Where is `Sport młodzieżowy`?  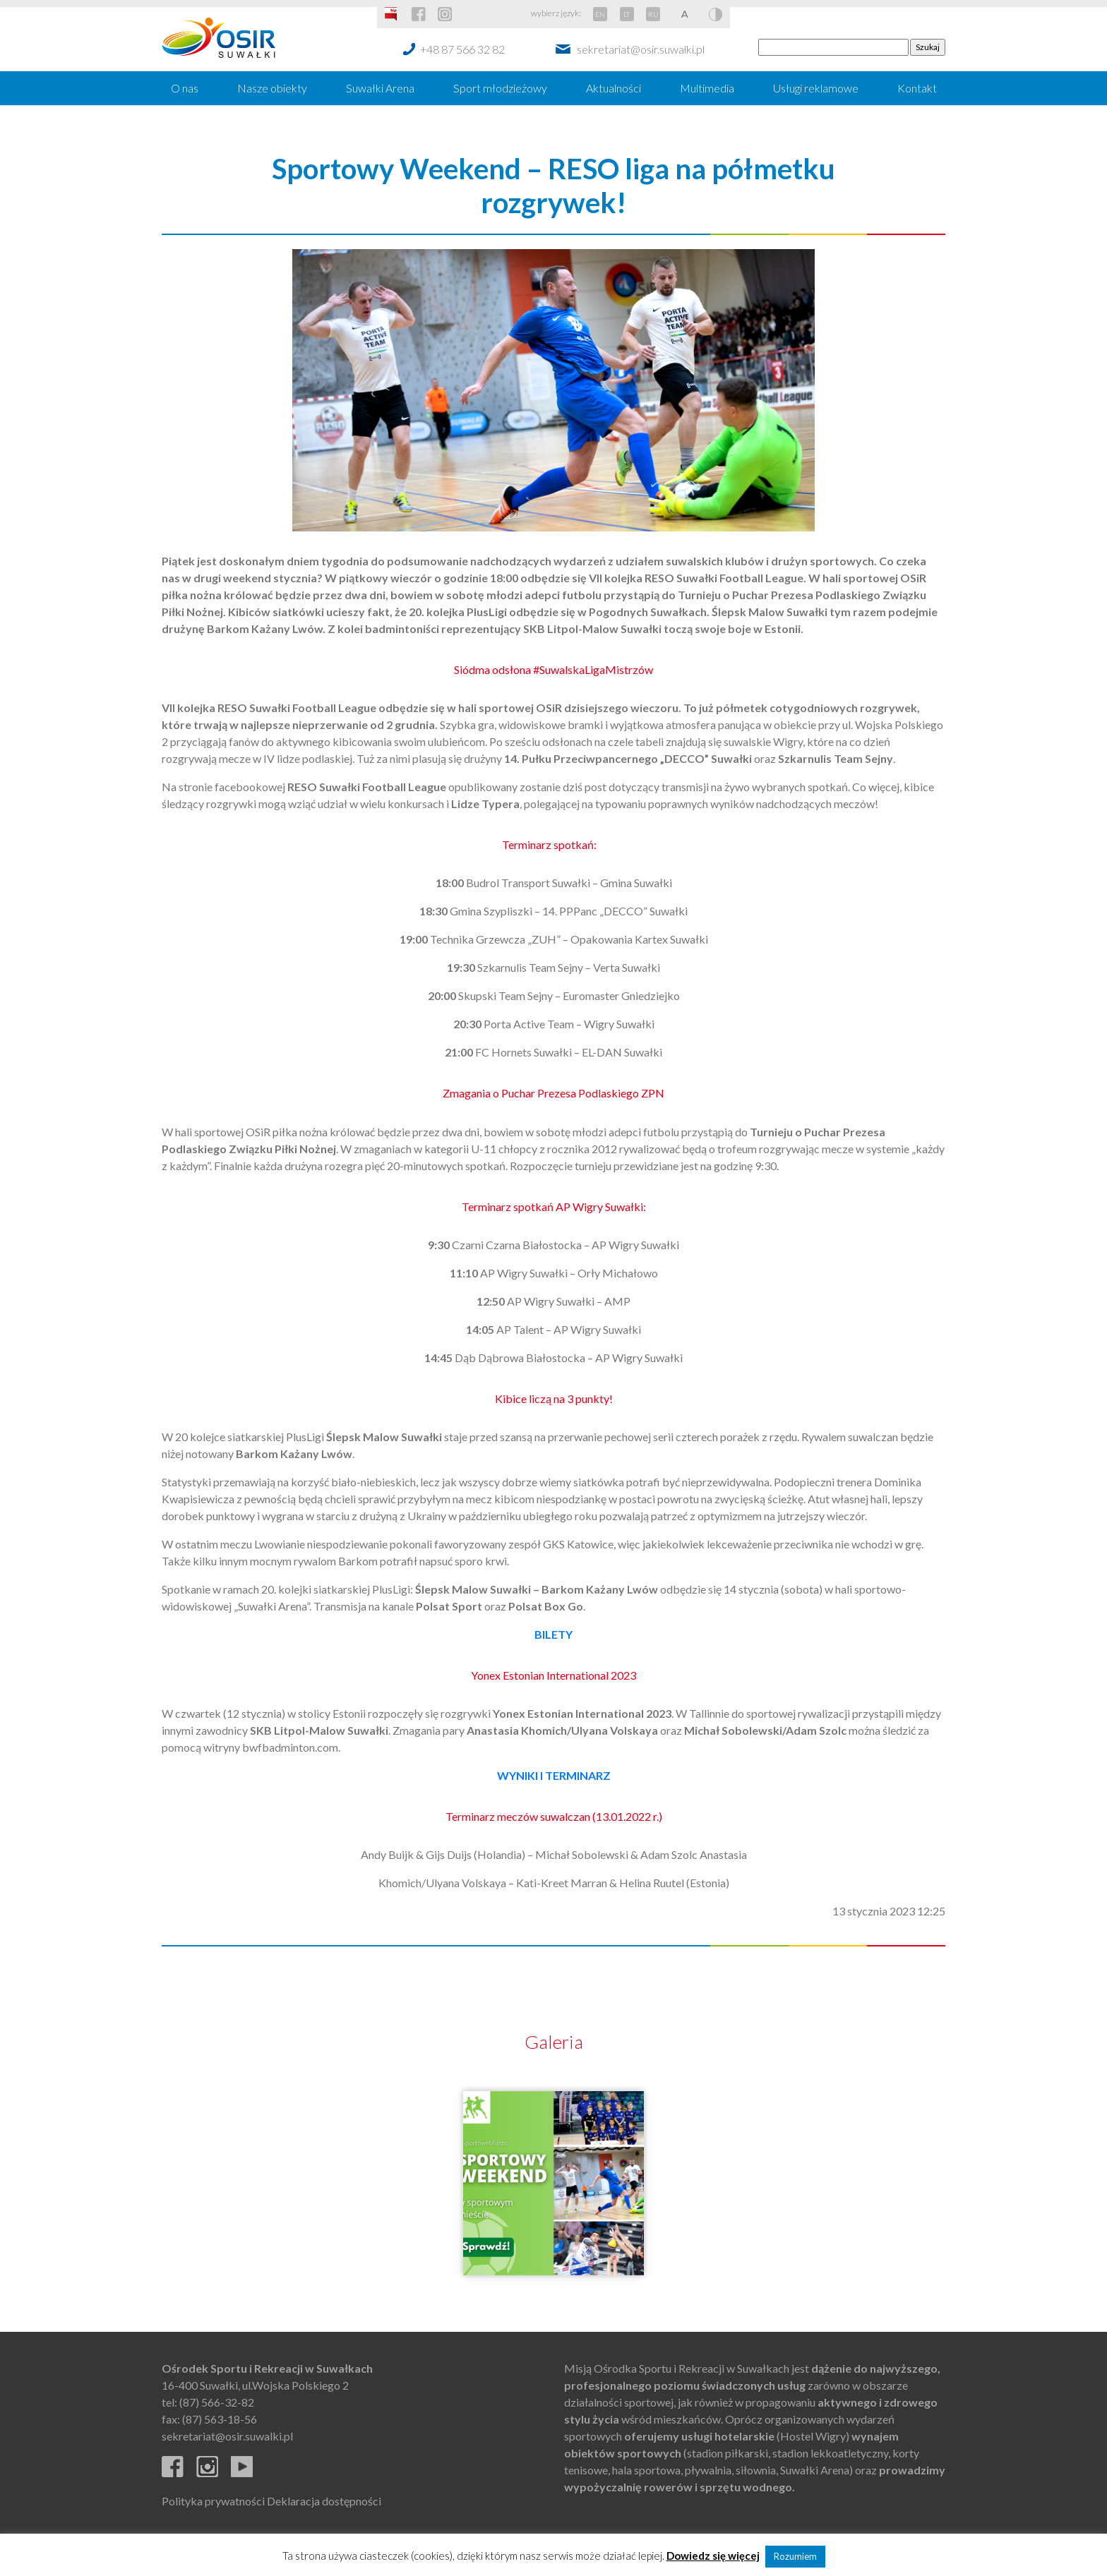 Sport młodzieżowy is located at coordinates (500, 88).